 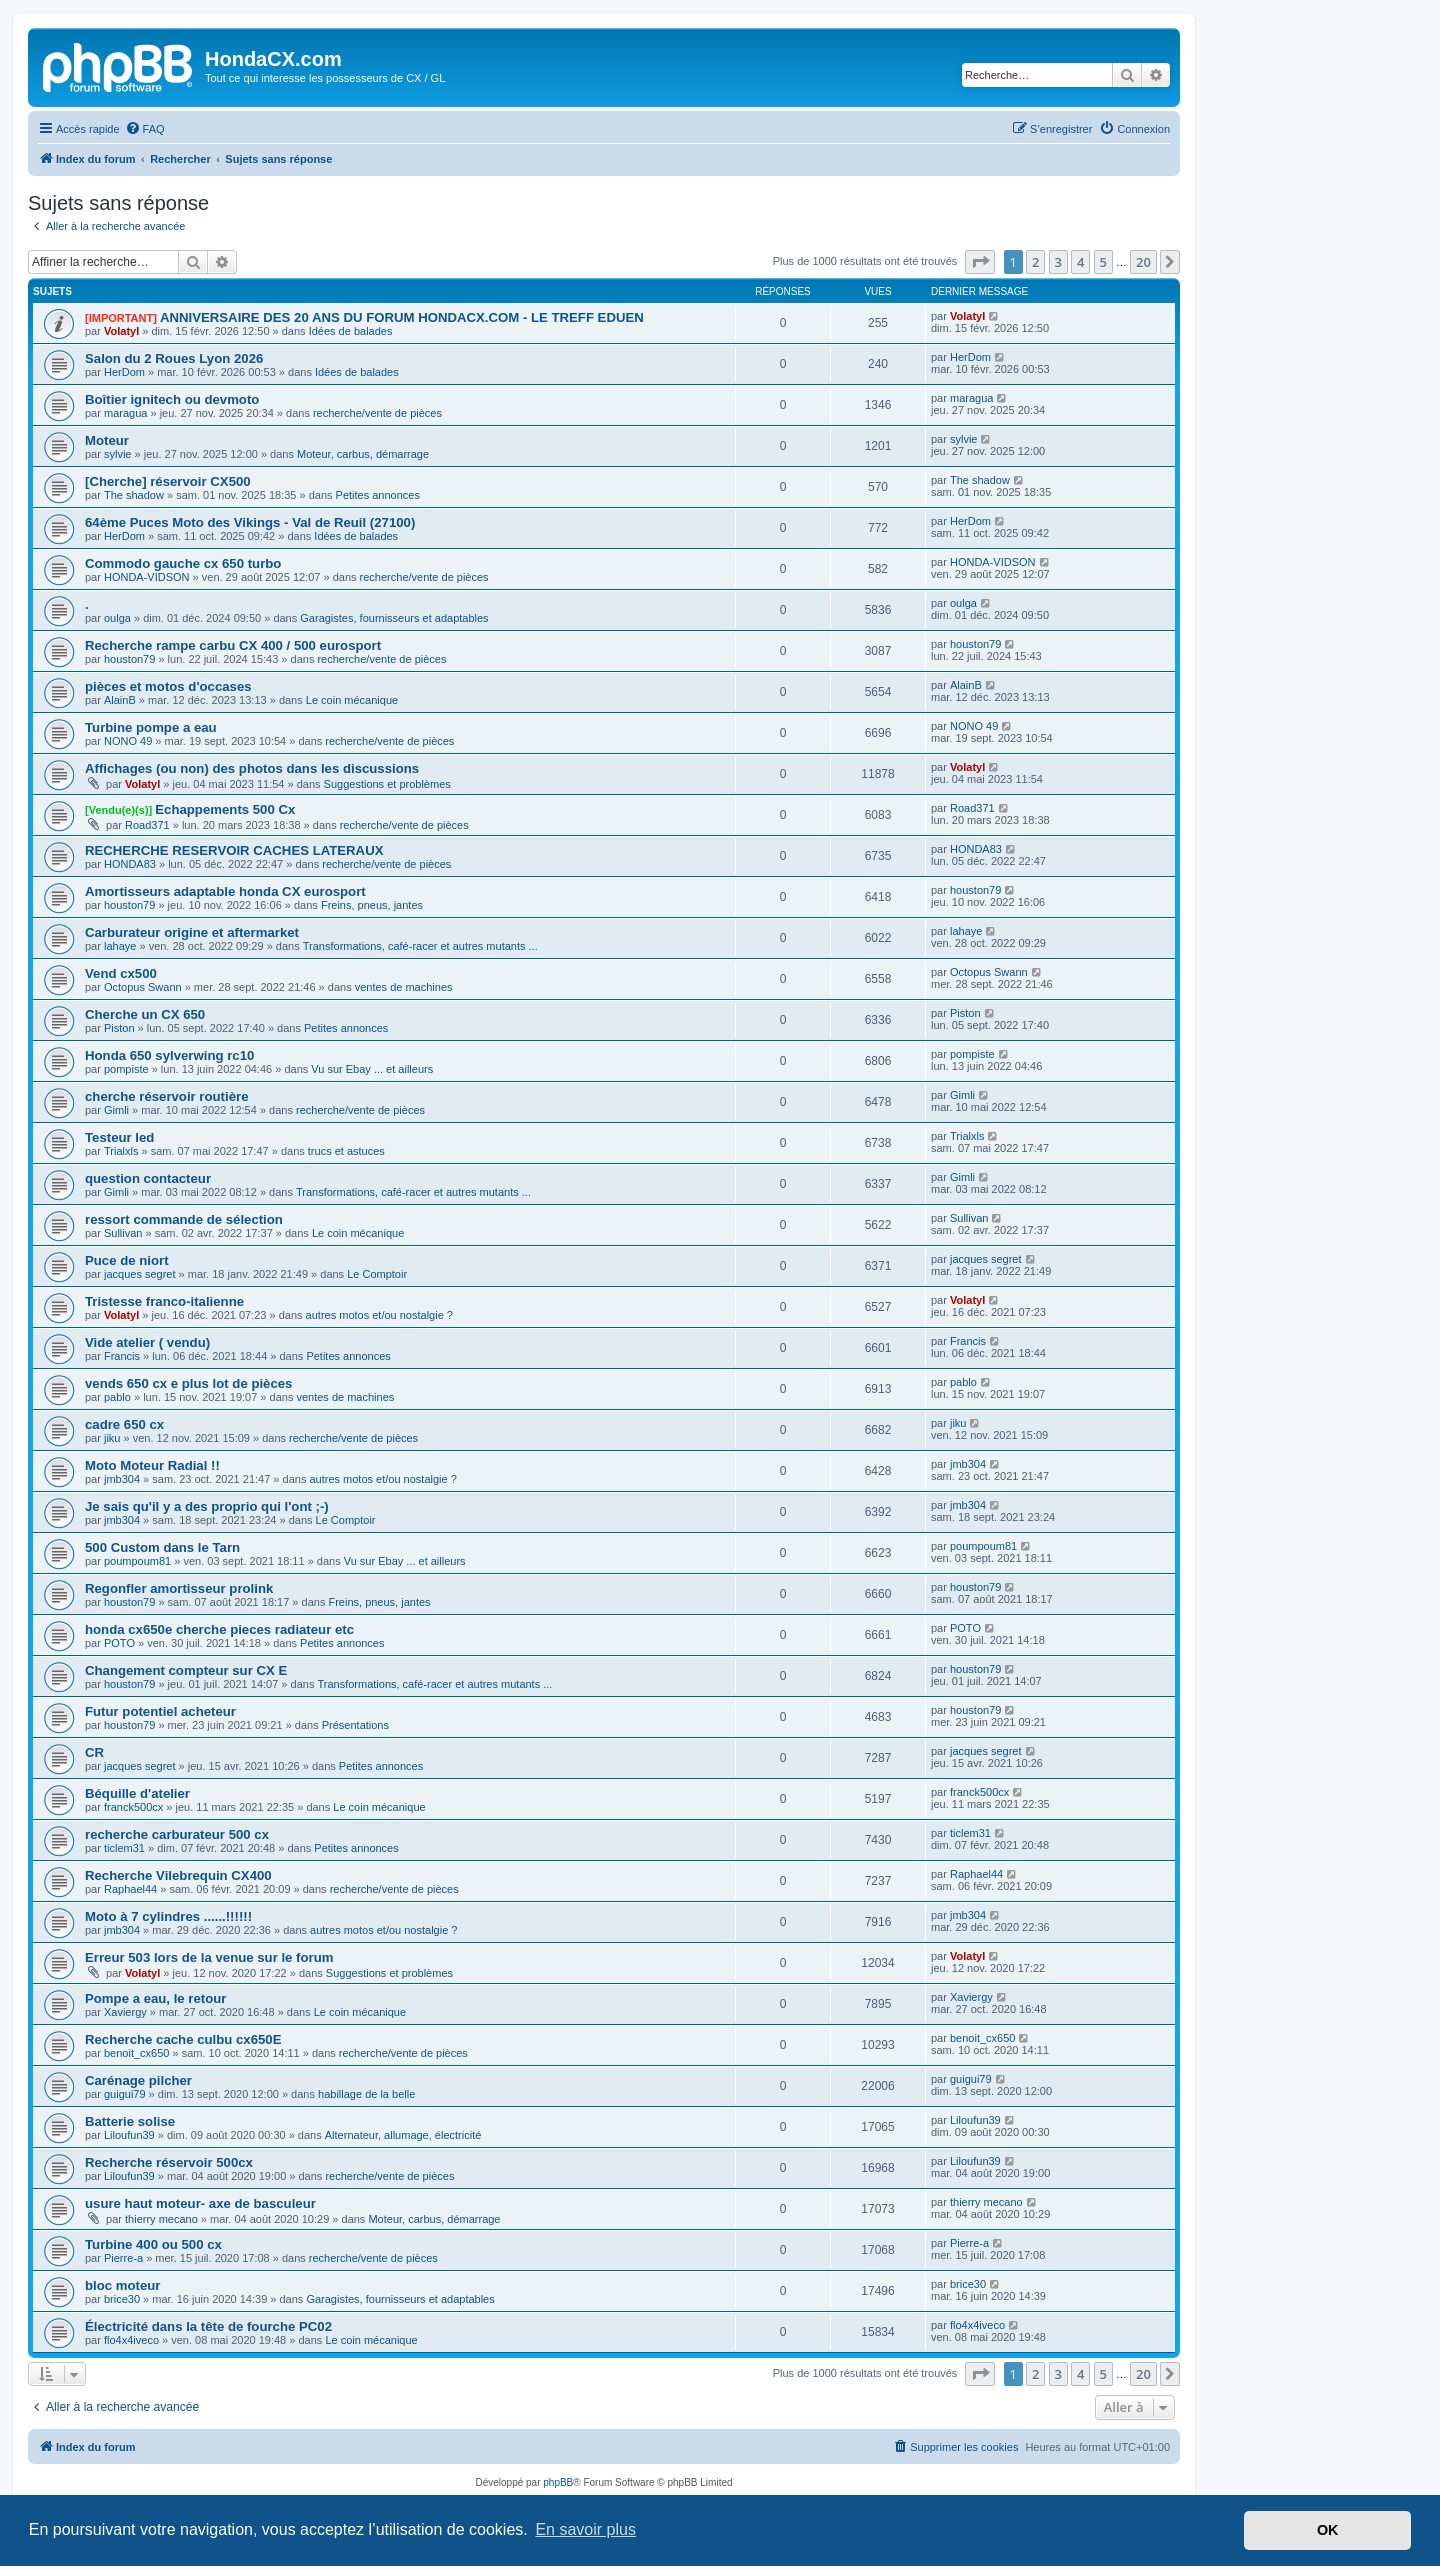 What do you see at coordinates (122, 1356) in the screenshot?
I see `Francis` at bounding box center [122, 1356].